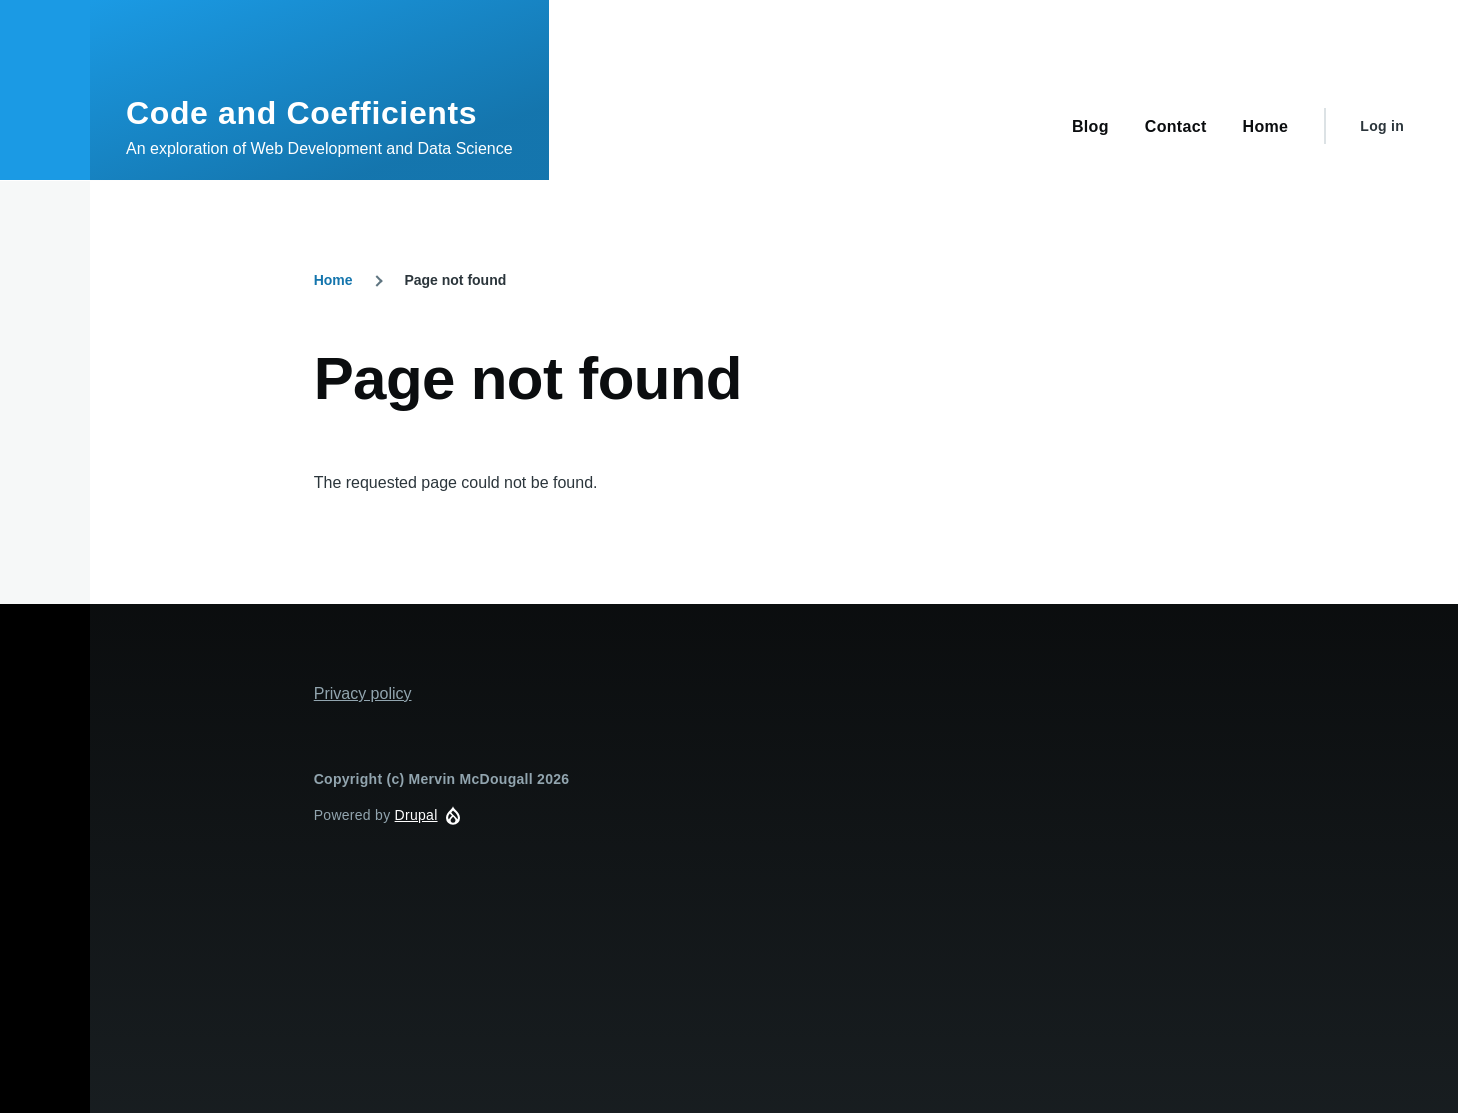  Describe the element at coordinates (1382, 126) in the screenshot. I see `Log in` at that location.